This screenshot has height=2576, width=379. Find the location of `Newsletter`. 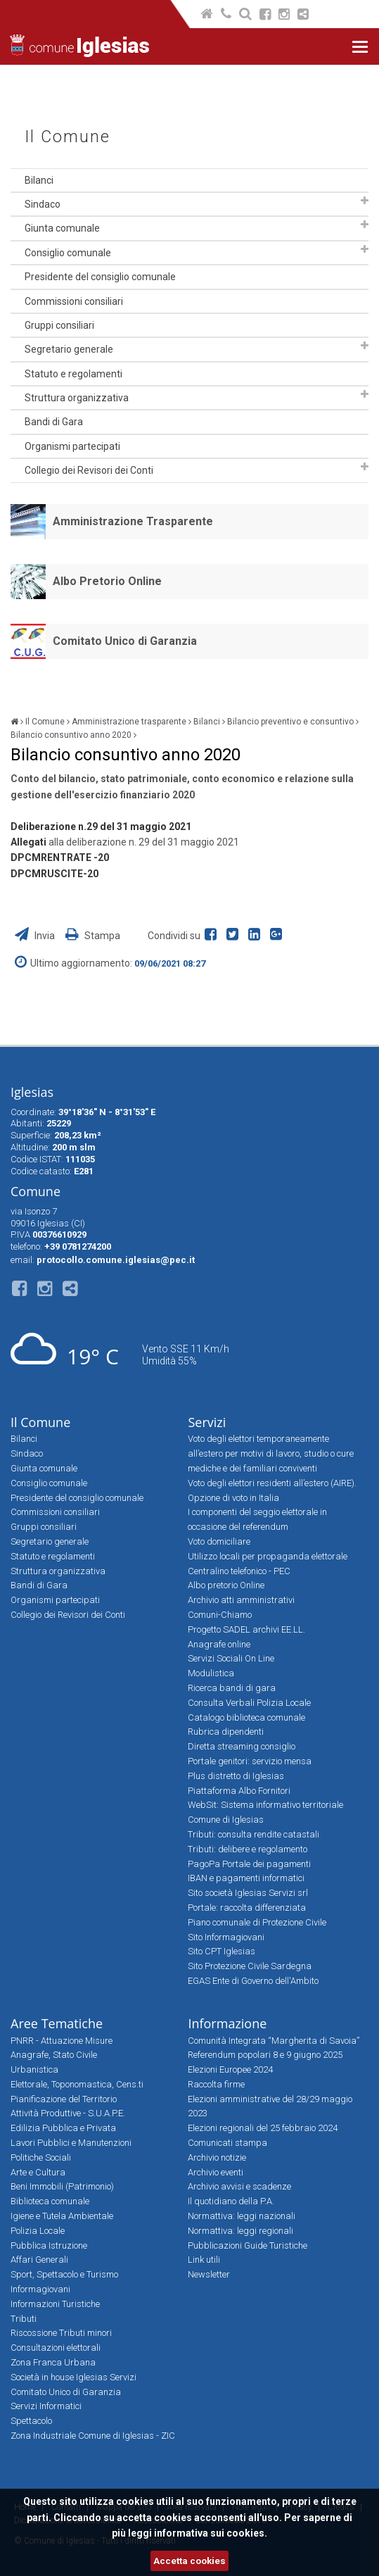

Newsletter is located at coordinates (209, 2274).